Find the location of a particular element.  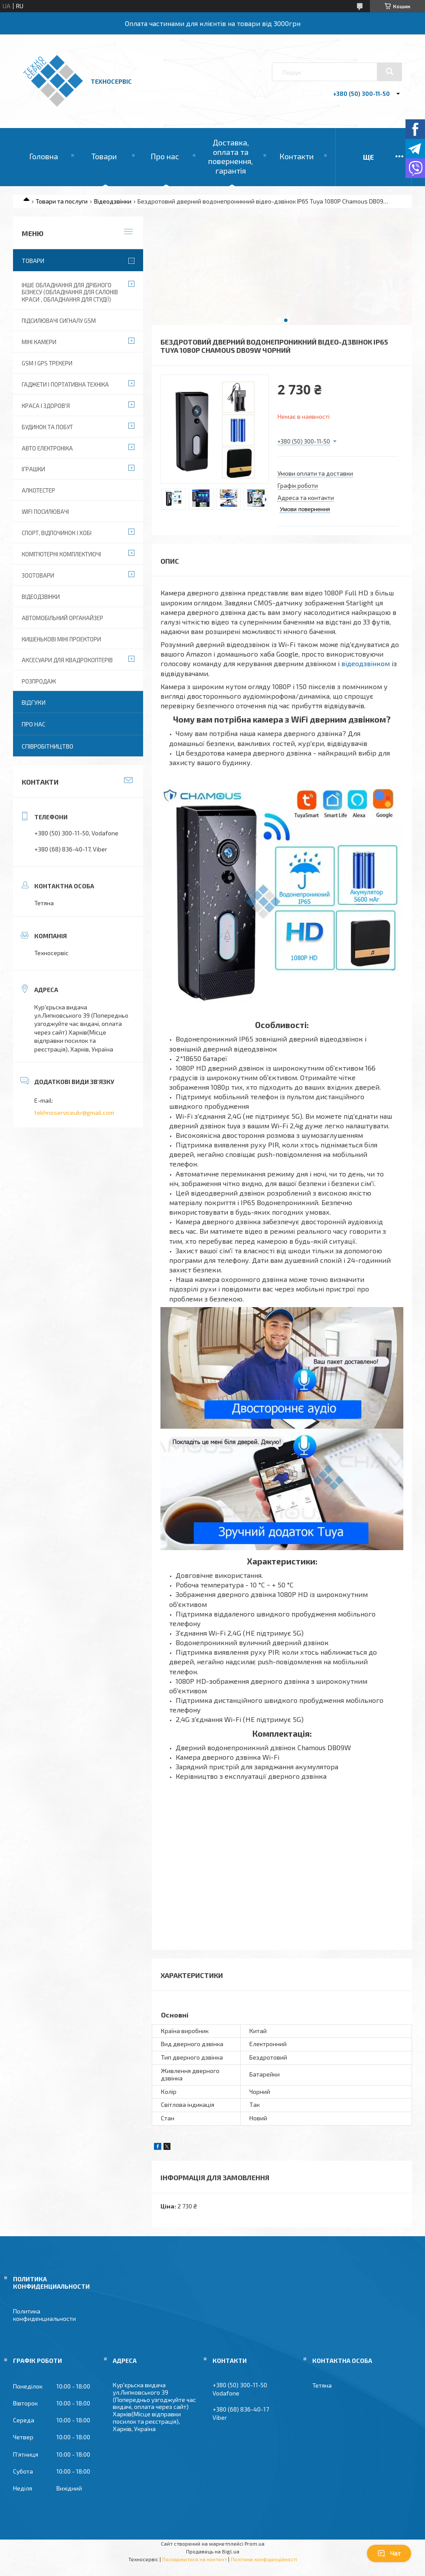

Товари is located at coordinates (104, 156).